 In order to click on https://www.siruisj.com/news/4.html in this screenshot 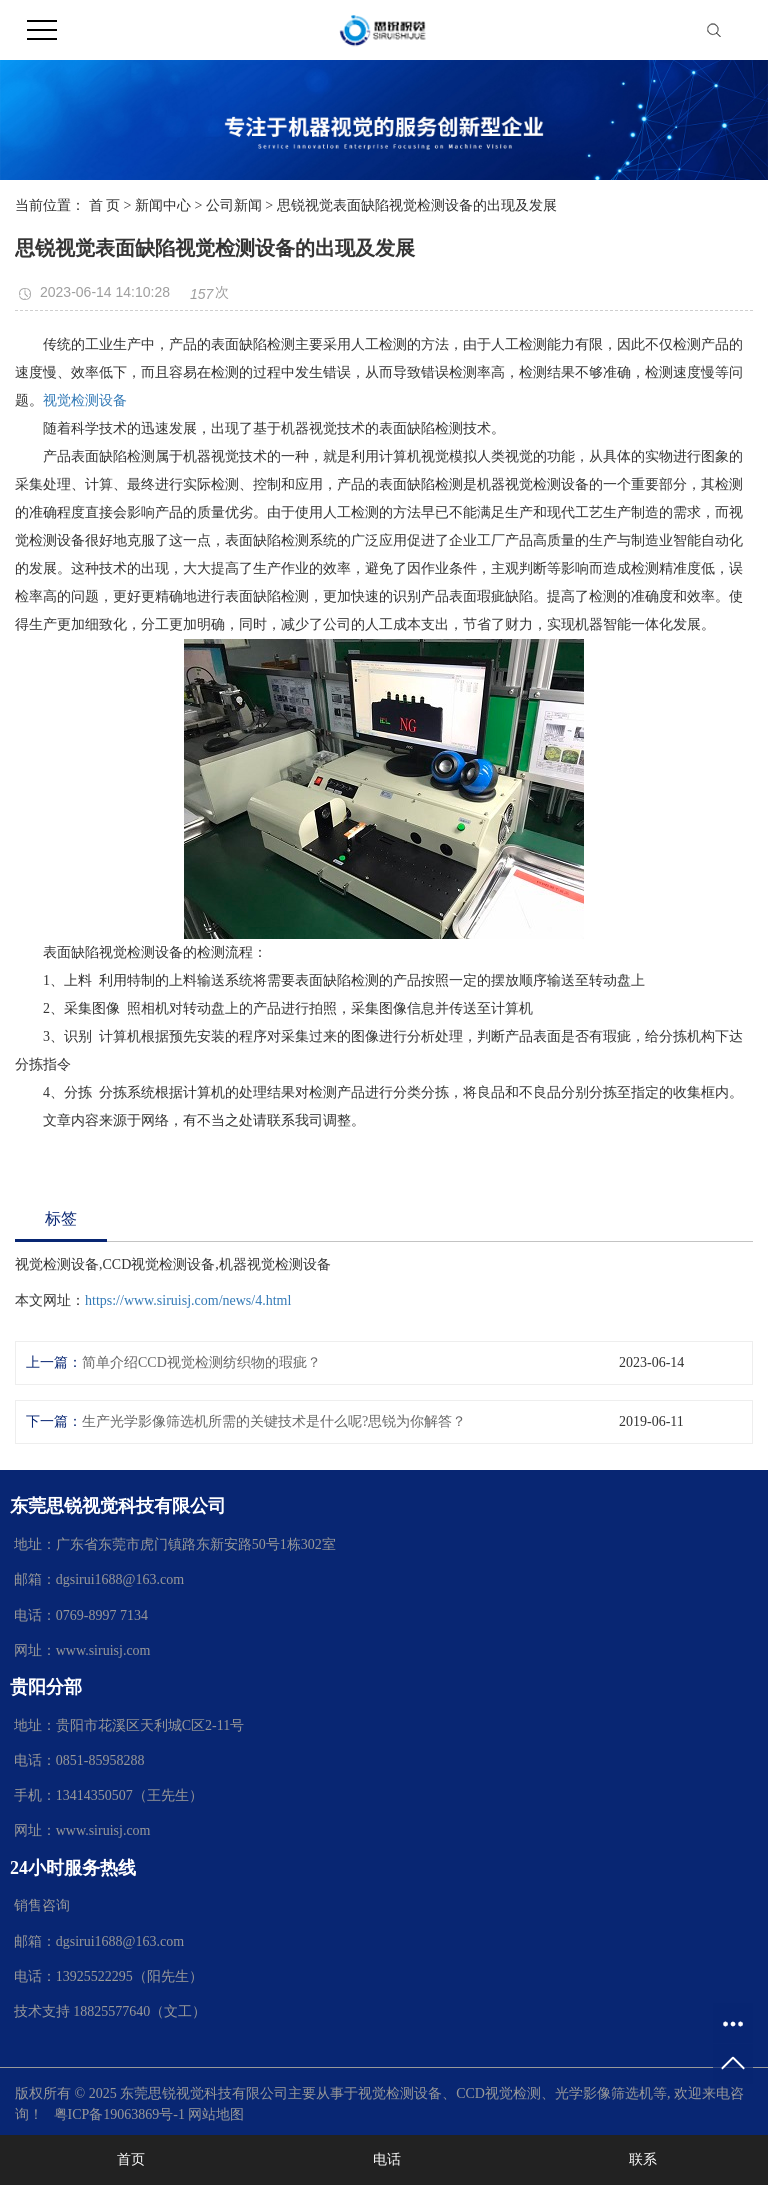, I will do `click(188, 1300)`.